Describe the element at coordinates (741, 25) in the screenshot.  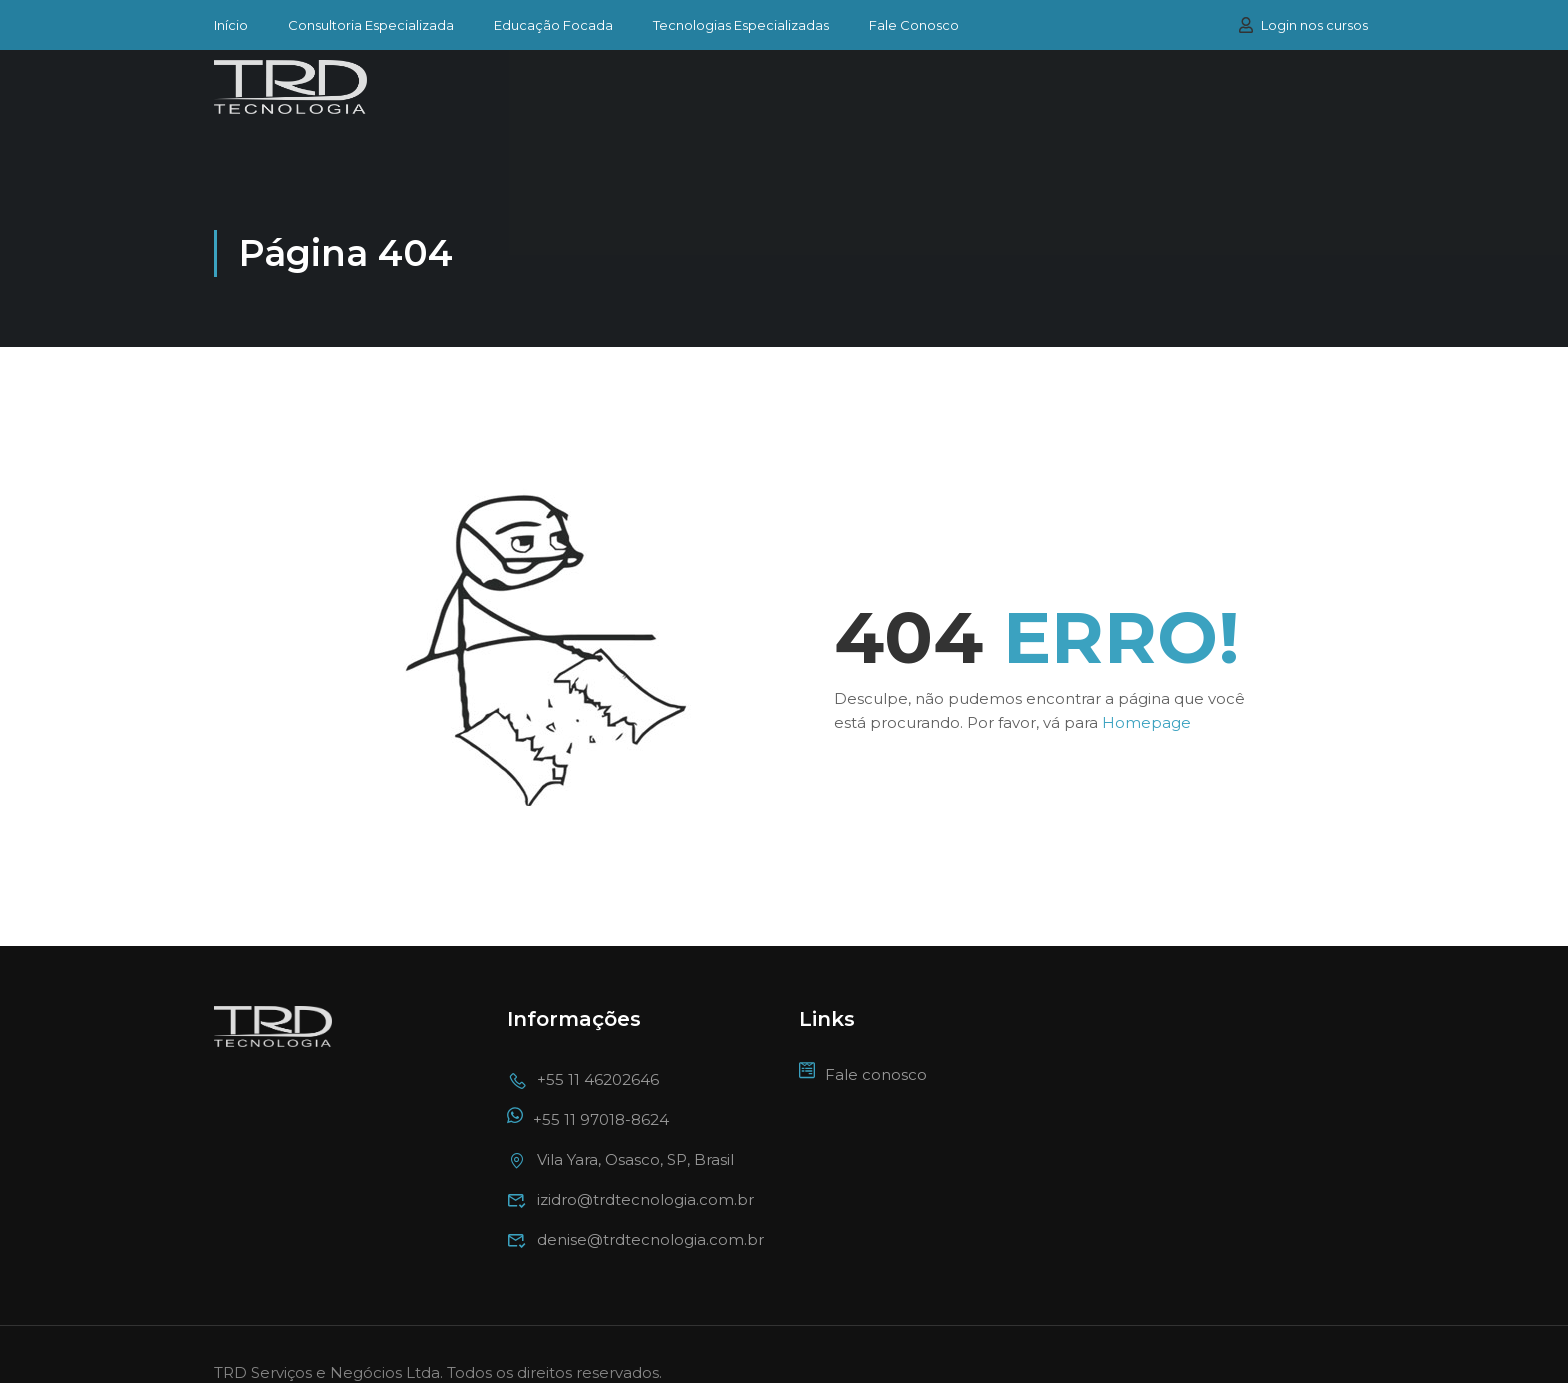
I see `Tecnologias Especializadas` at that location.